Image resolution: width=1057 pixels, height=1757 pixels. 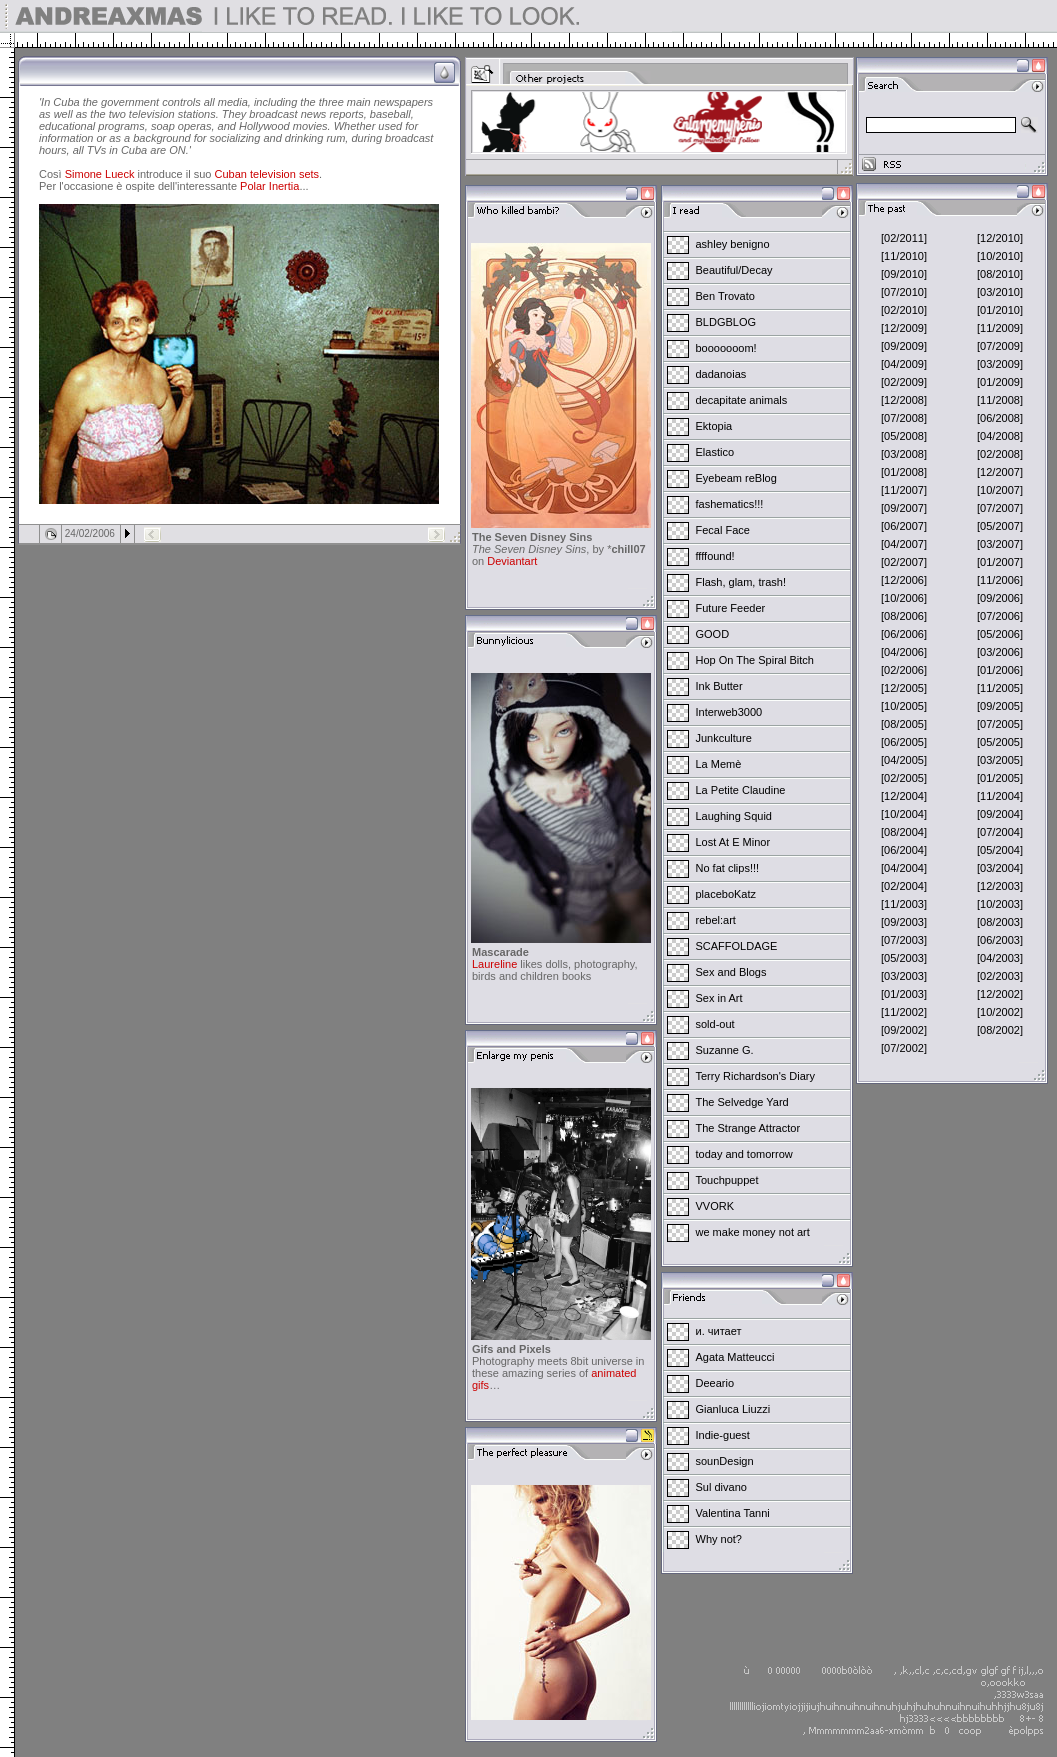 What do you see at coordinates (1000, 292) in the screenshot?
I see `[03/2010]` at bounding box center [1000, 292].